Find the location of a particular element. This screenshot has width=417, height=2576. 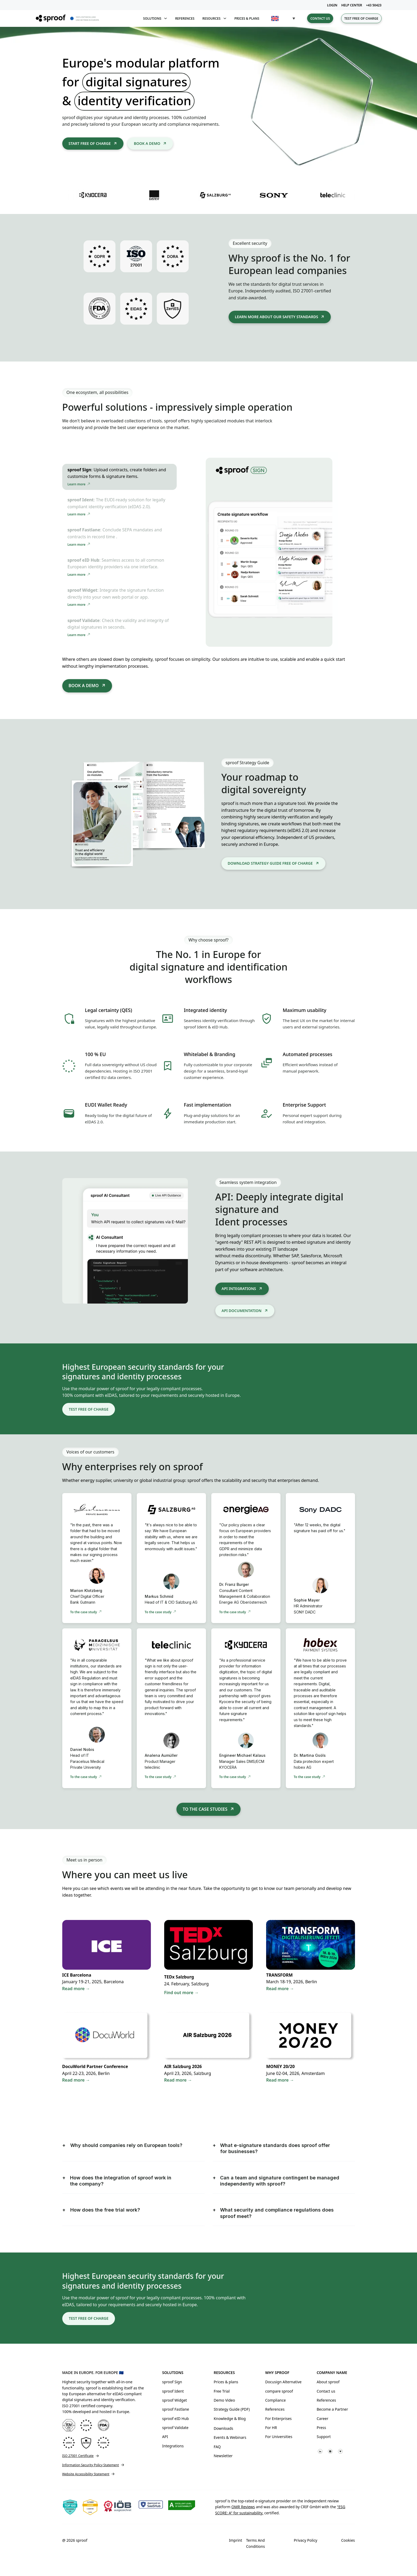

Newsletter is located at coordinates (223, 2455).